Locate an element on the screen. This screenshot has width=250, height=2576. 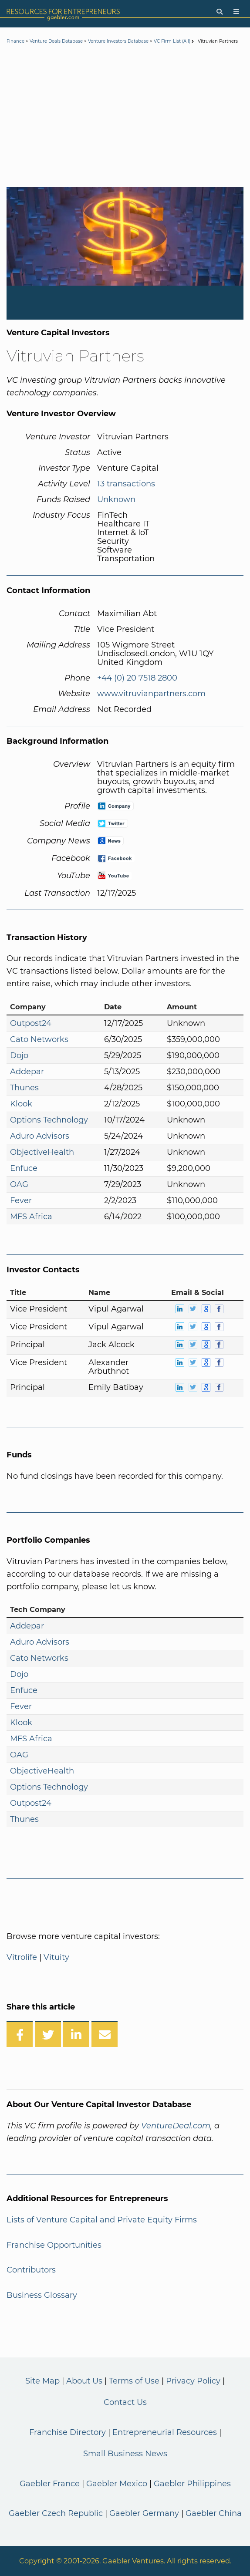
VC Firm List (All) is located at coordinates (173, 41).